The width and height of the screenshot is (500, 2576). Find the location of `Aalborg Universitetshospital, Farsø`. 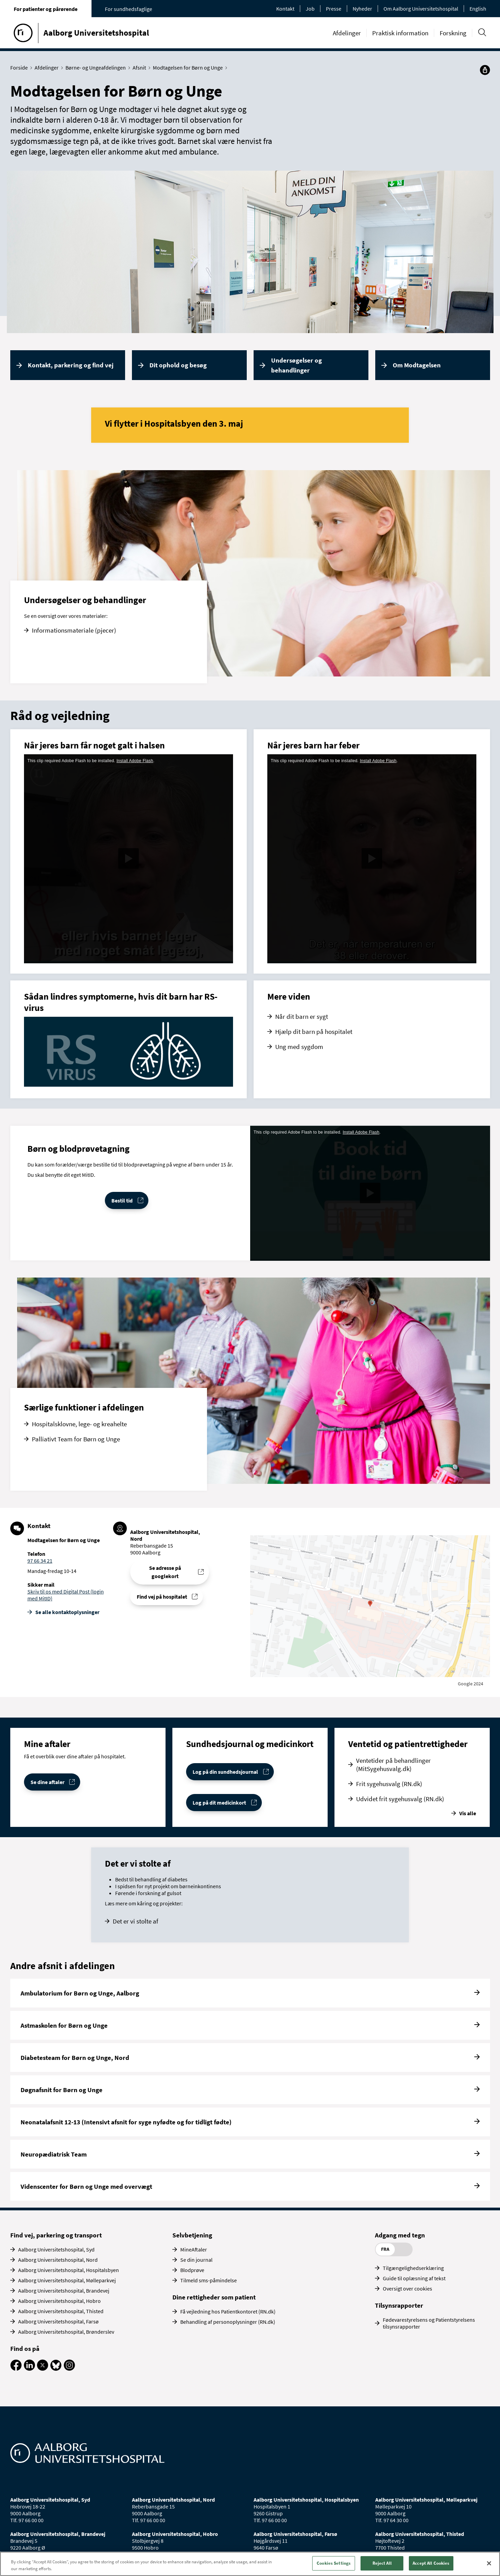

Aalborg Universitetshospital, Farsø is located at coordinates (58, 2321).